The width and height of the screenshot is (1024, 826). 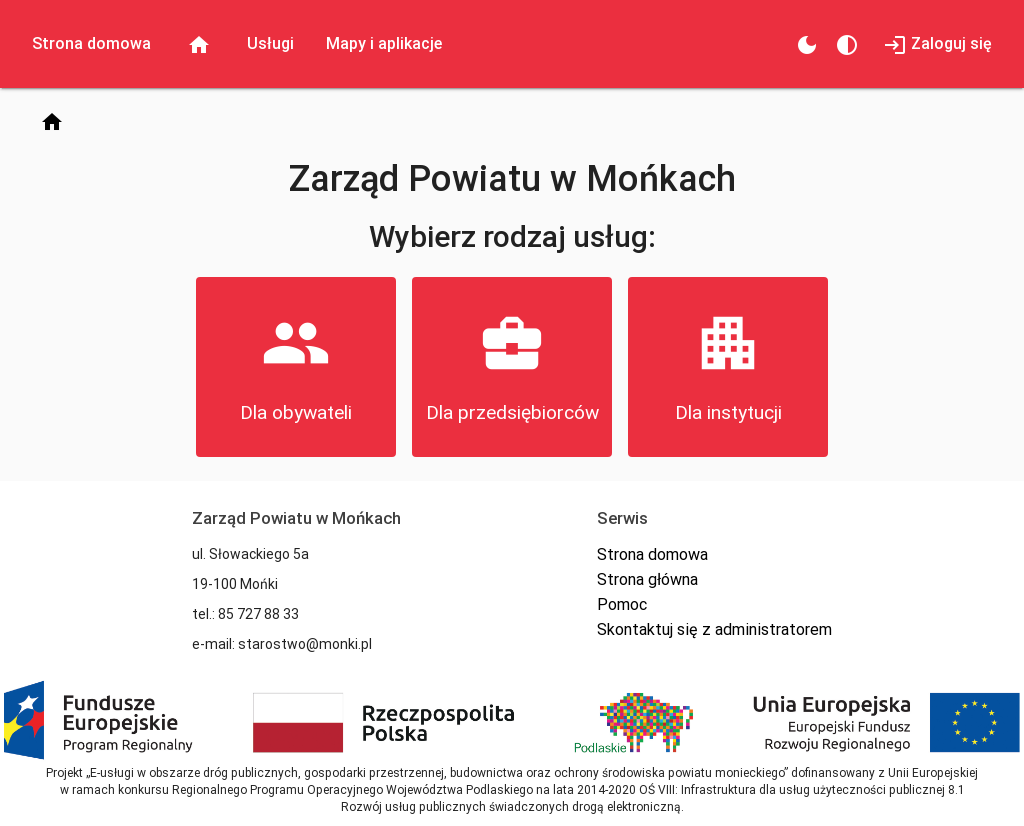 What do you see at coordinates (847, 44) in the screenshot?
I see `[Kontrastowy motyw]` at bounding box center [847, 44].